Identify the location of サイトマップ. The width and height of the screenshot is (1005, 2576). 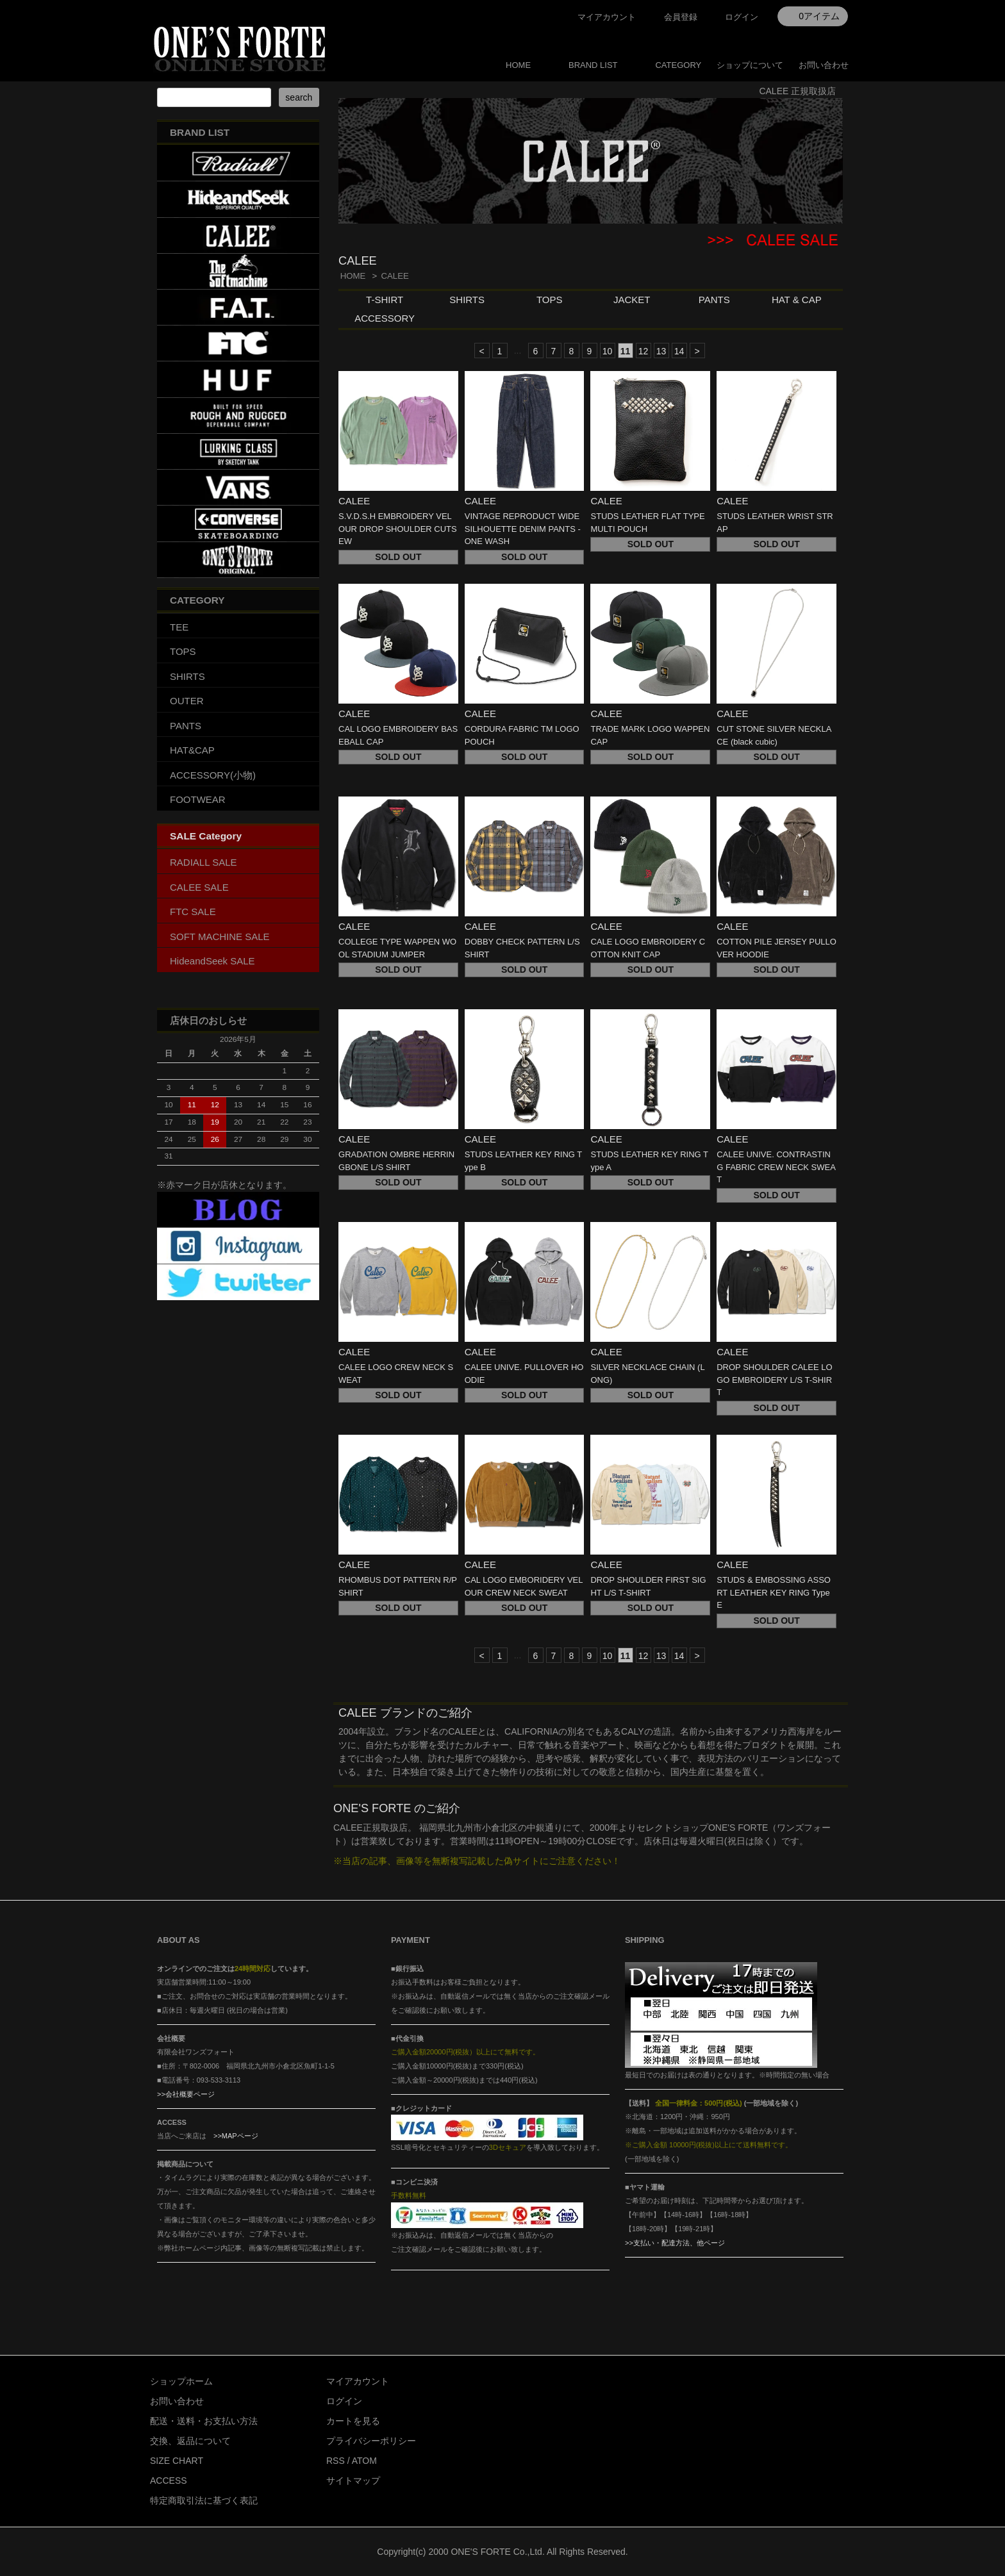
(353, 2480).